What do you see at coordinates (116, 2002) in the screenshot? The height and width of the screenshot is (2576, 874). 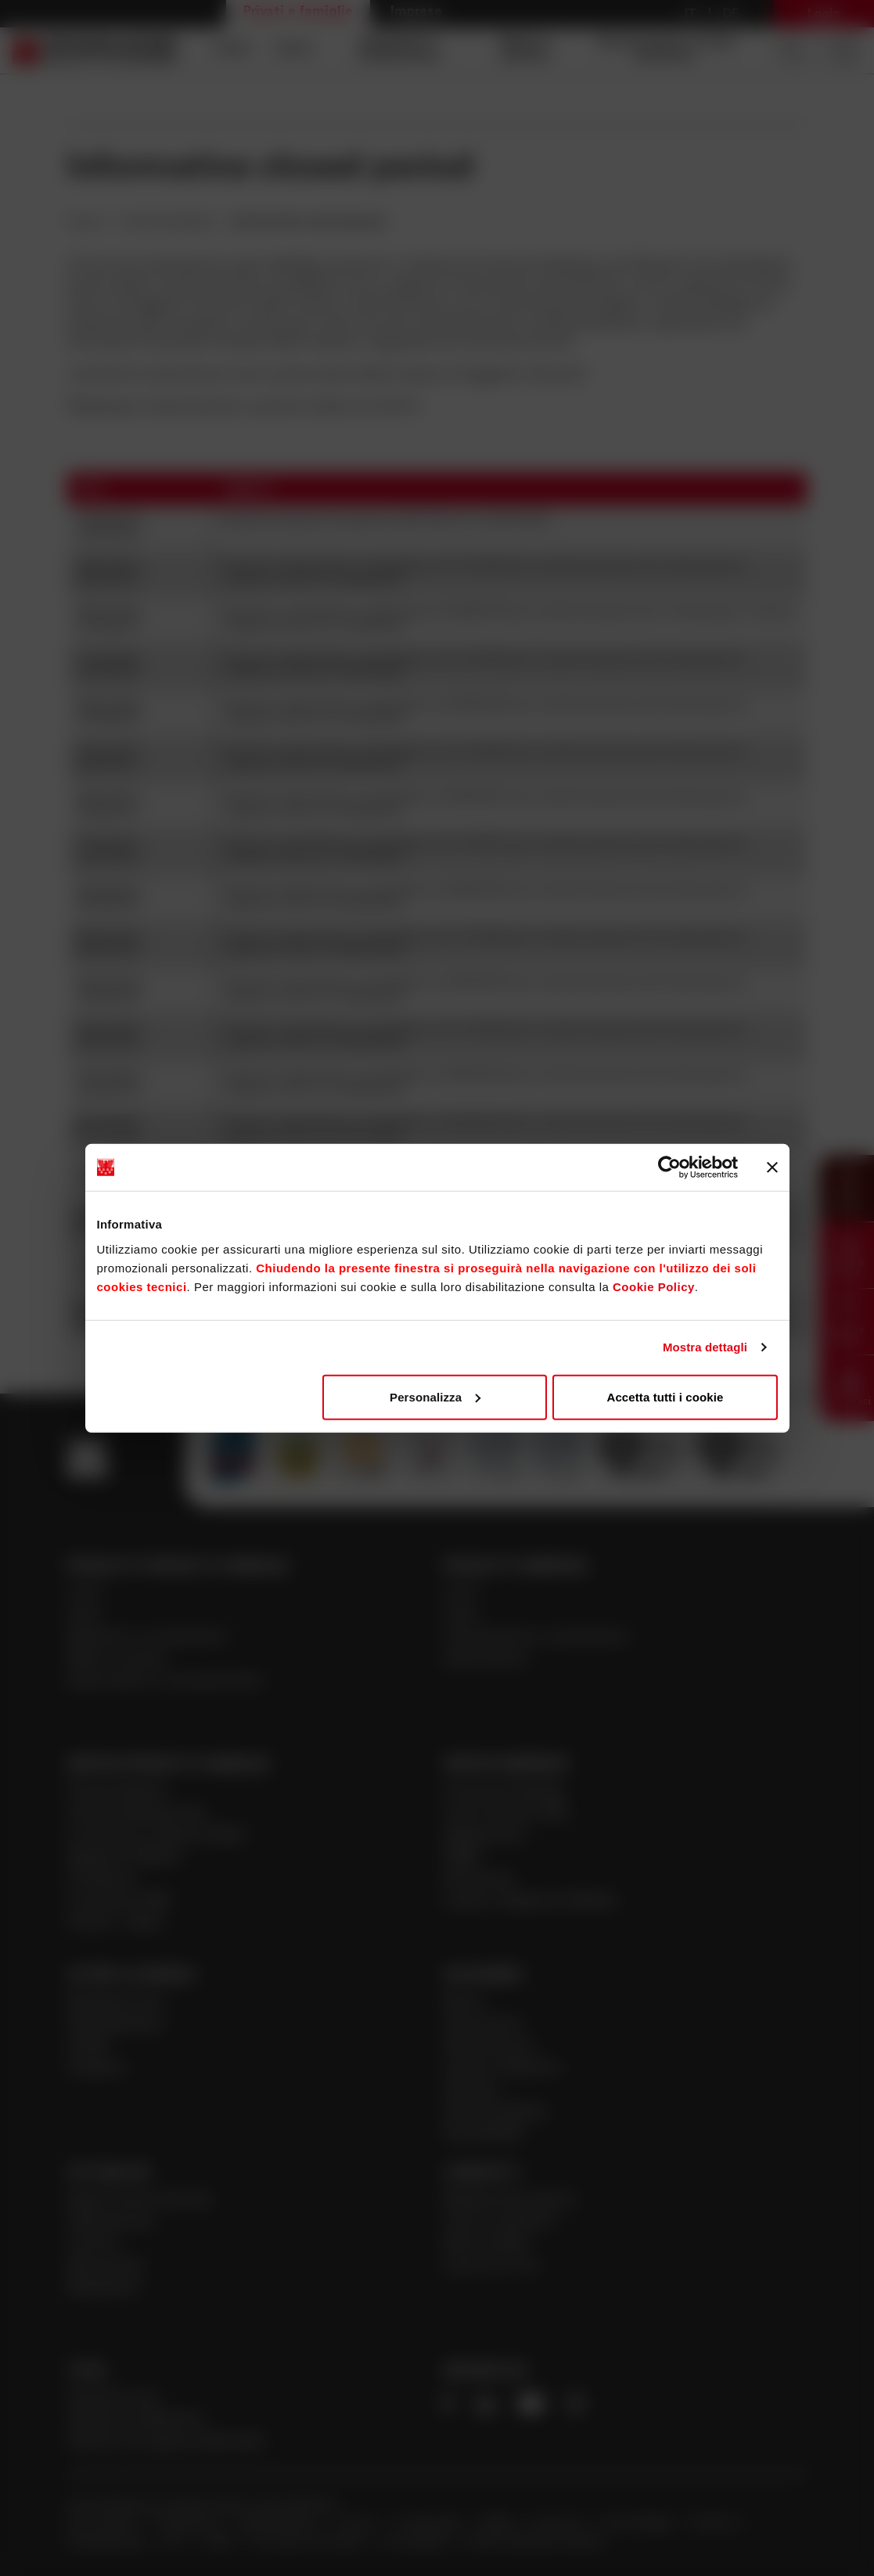 I see `Sparkasse Auto [Apre la pagina Sparkasse Auto]` at bounding box center [116, 2002].